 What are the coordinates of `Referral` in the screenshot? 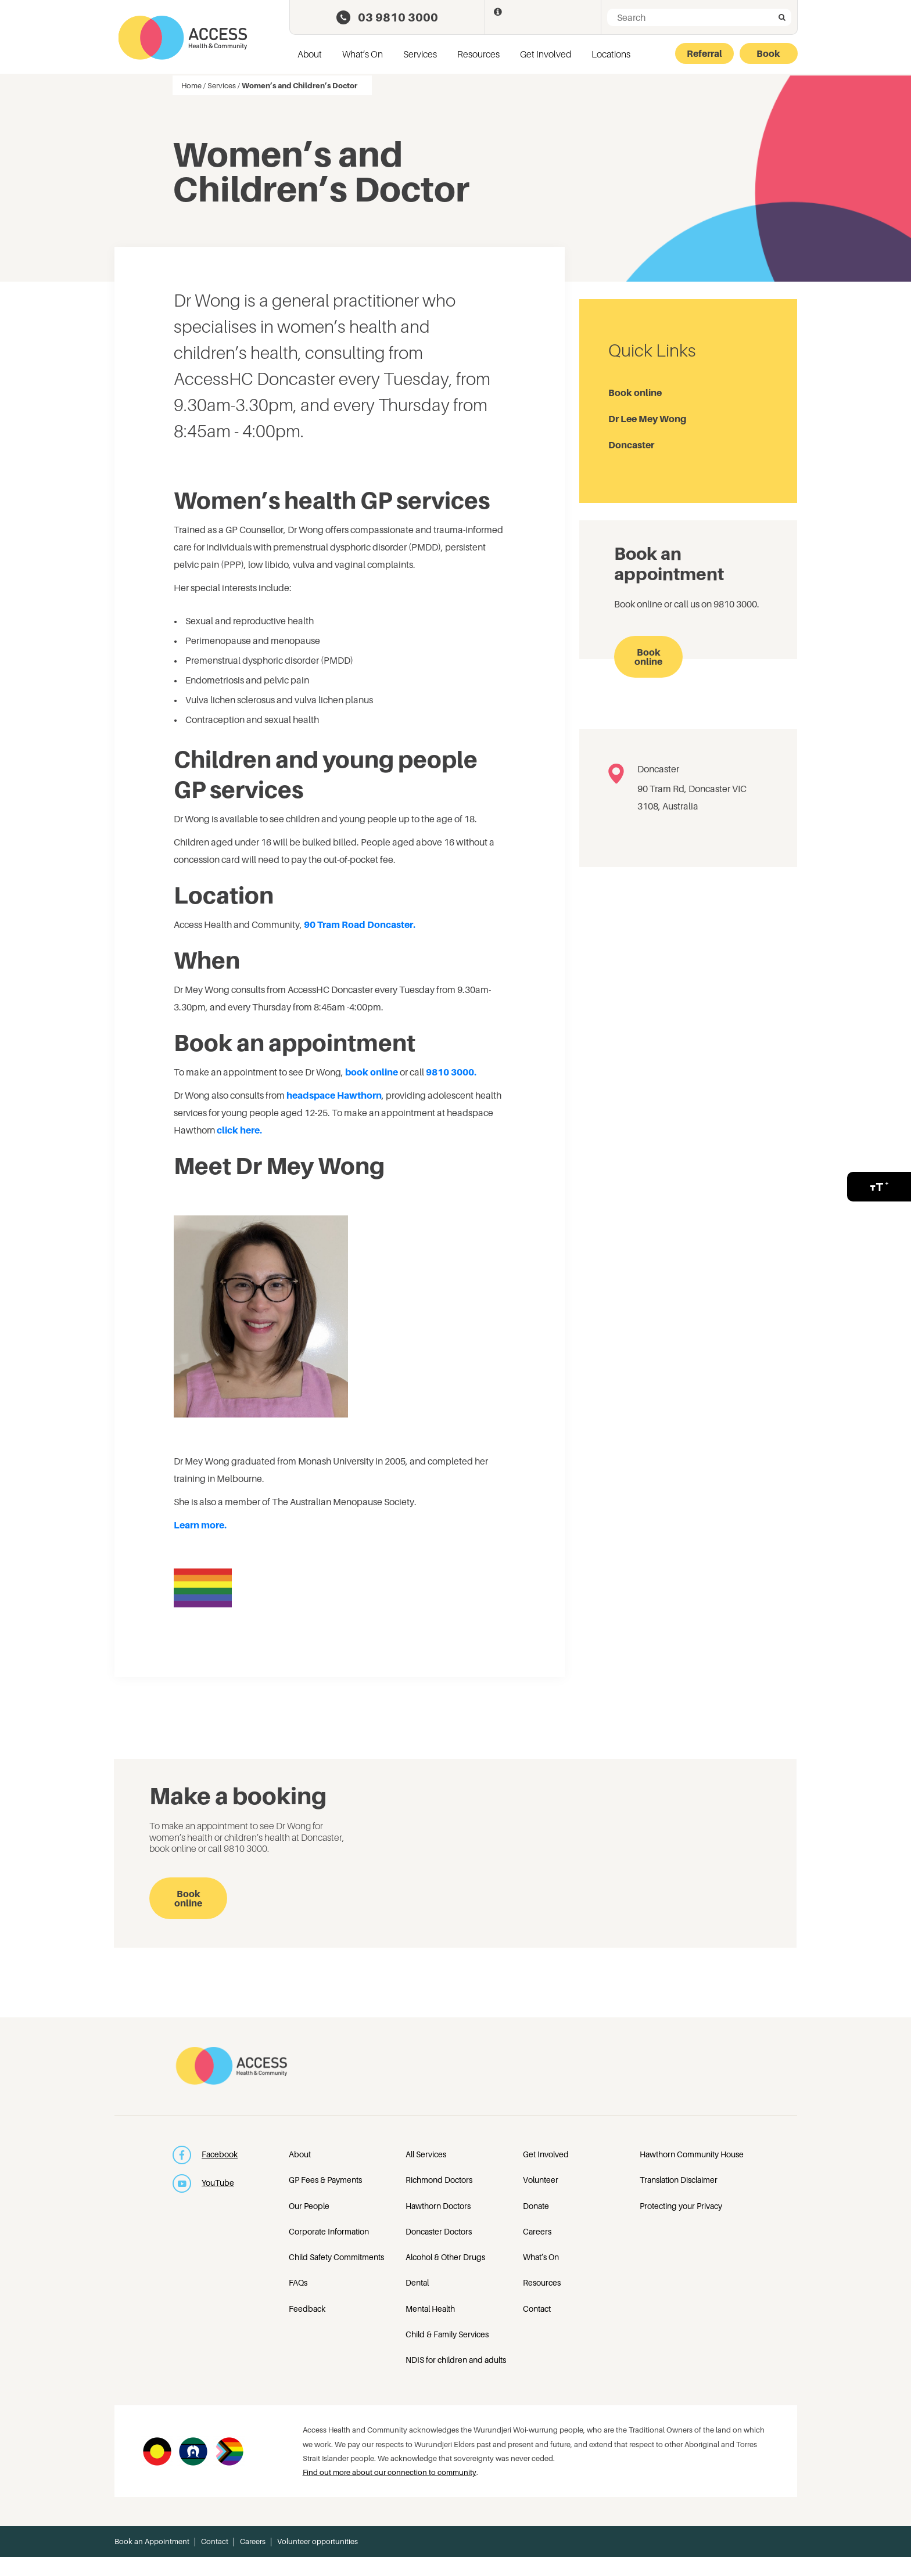 It's located at (704, 53).